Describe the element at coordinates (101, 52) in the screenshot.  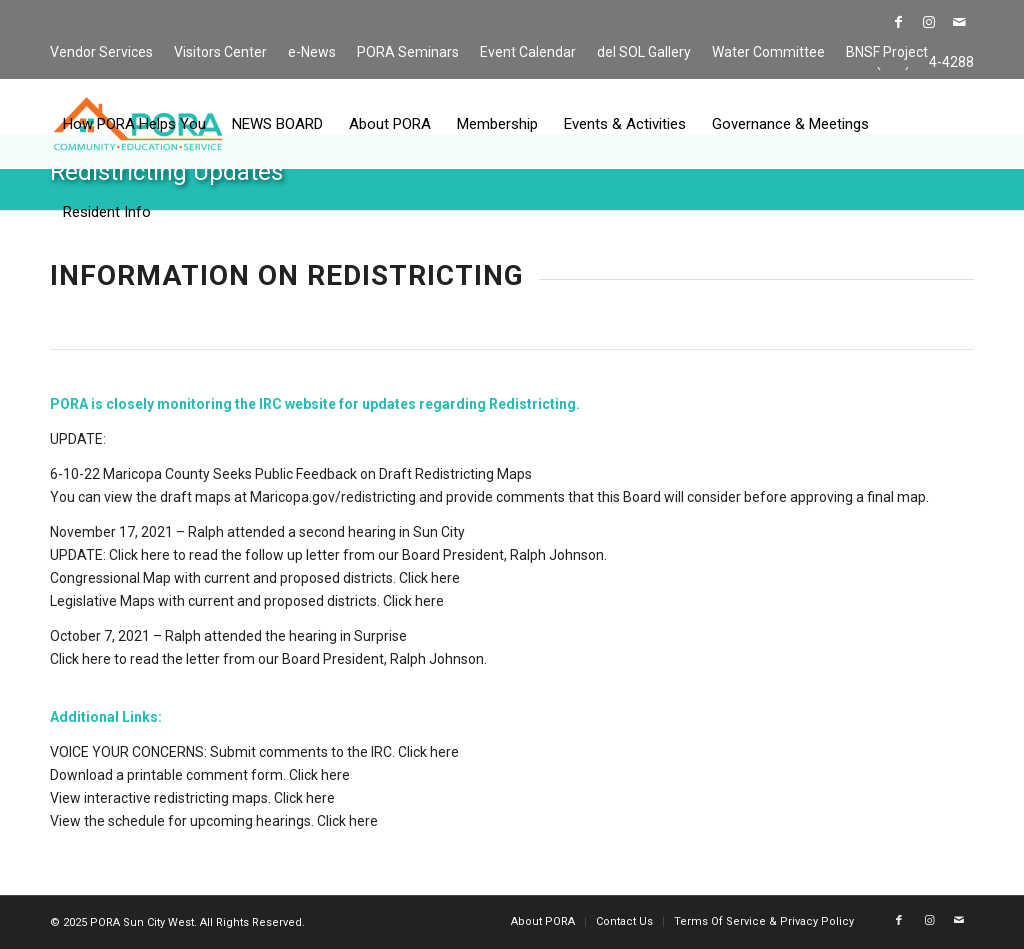
I see `Vendor Services` at that location.